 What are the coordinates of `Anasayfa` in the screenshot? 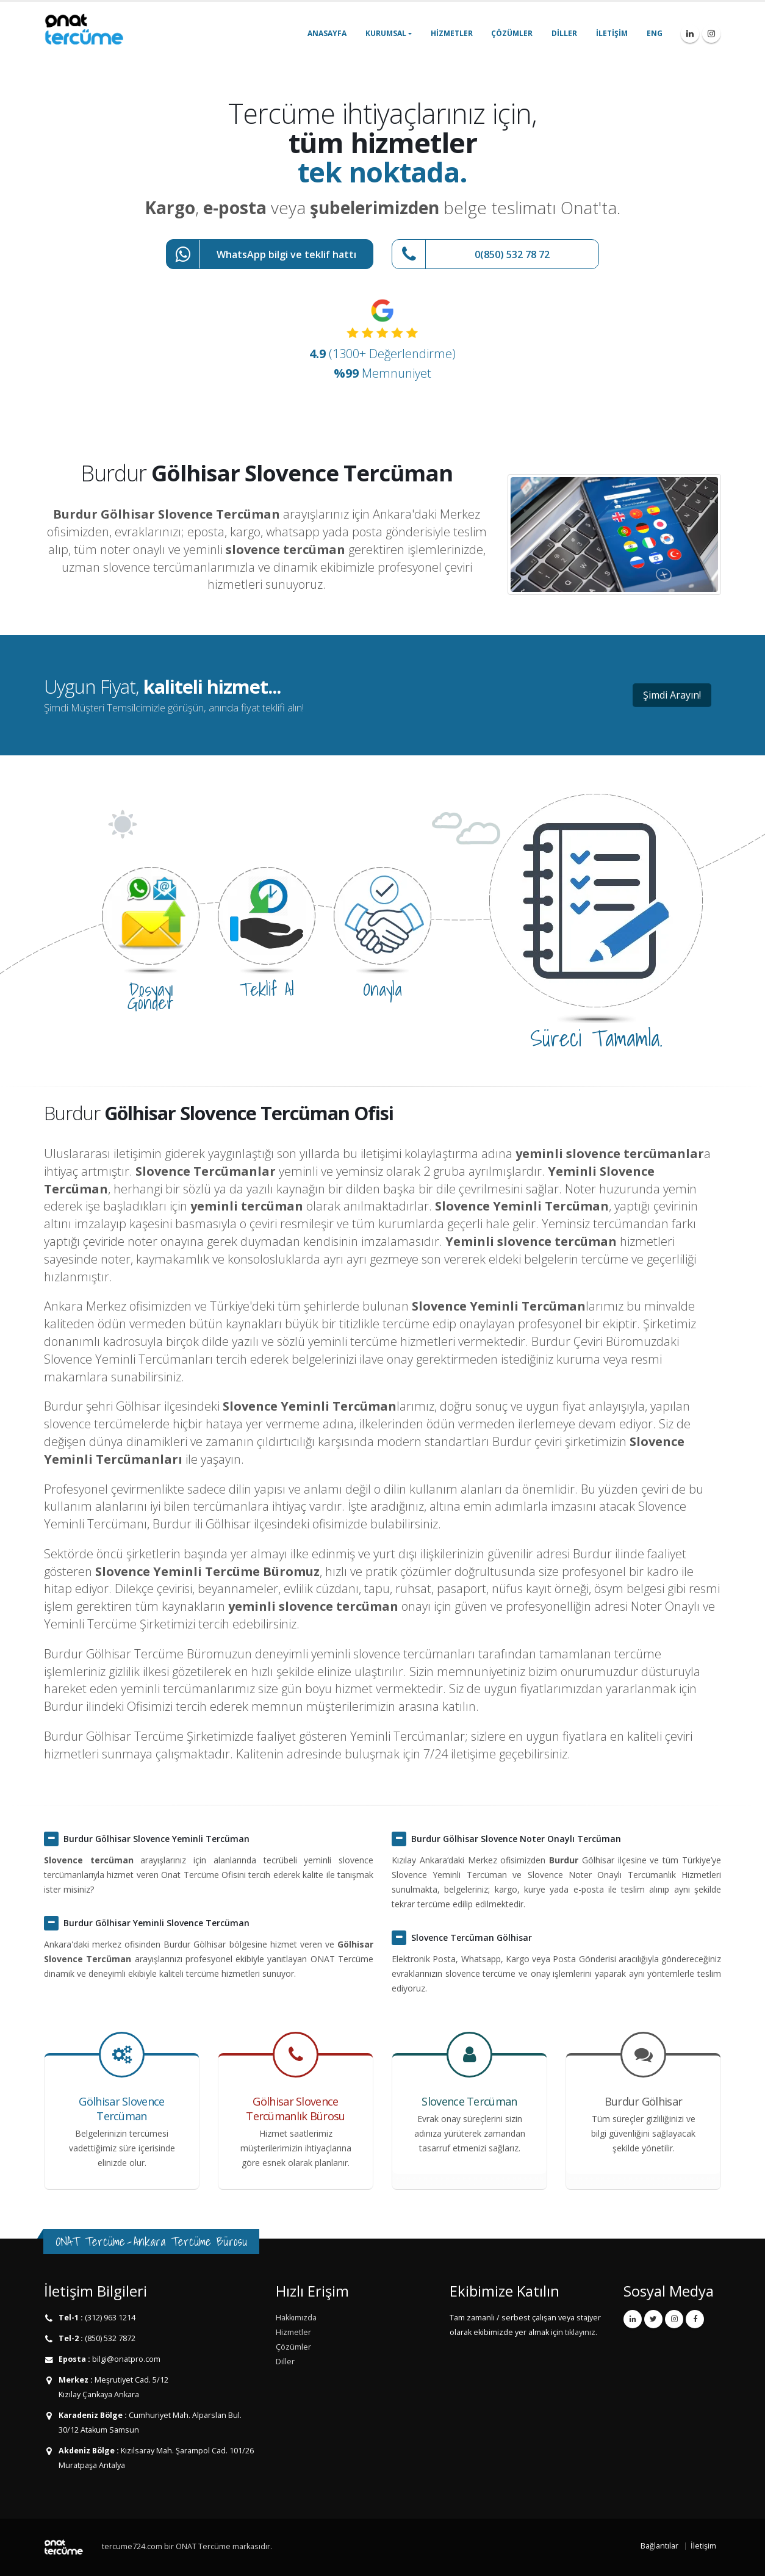 It's located at (327, 33).